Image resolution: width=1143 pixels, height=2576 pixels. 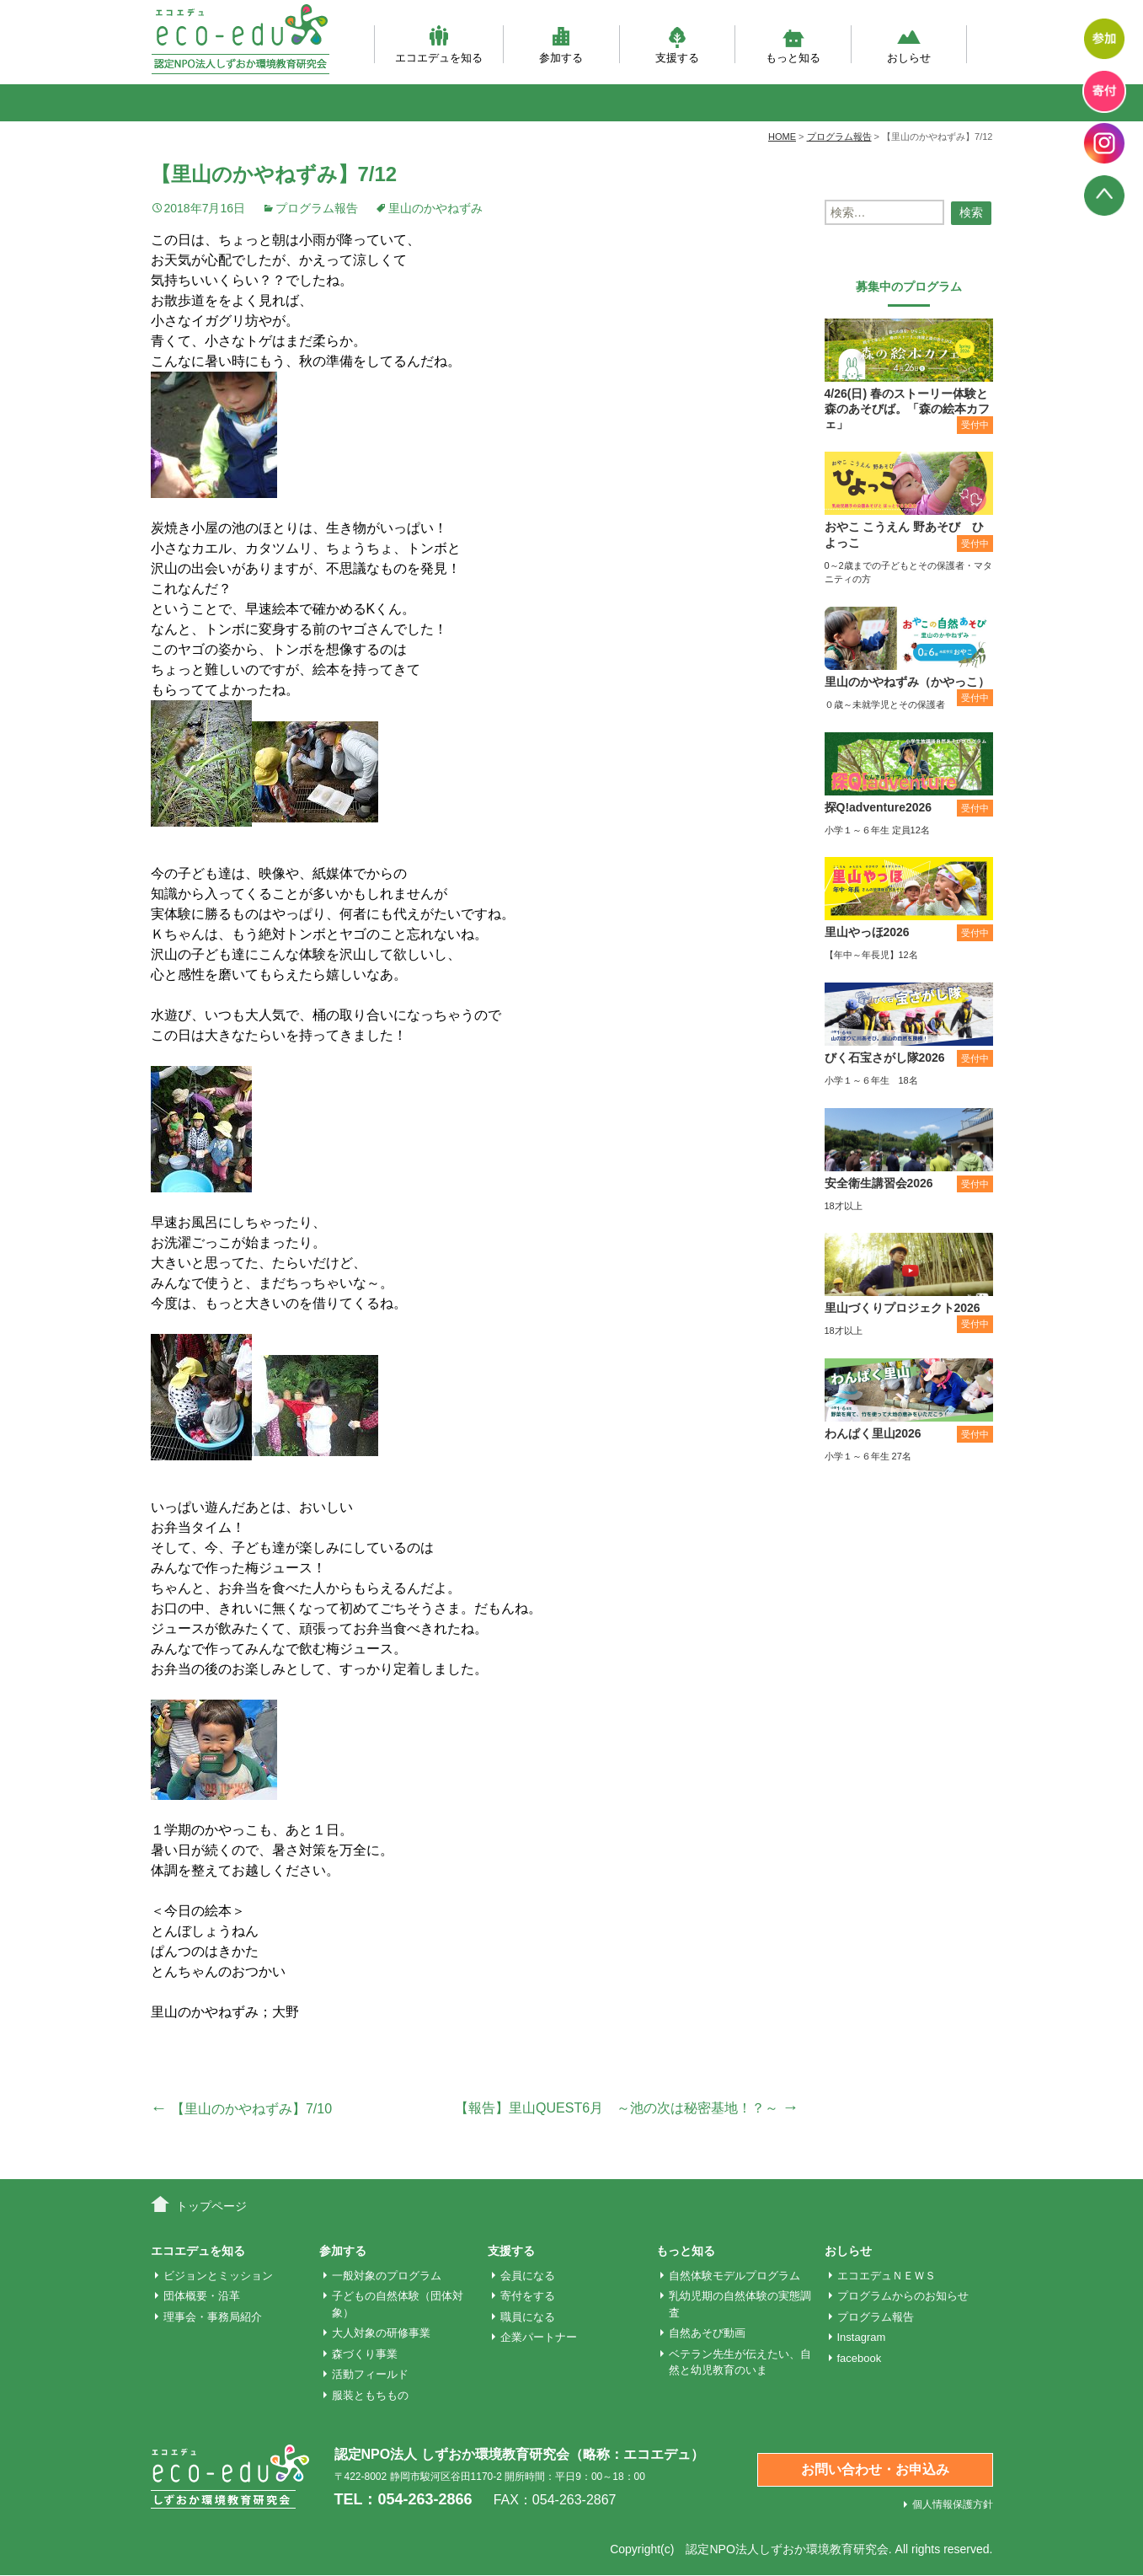 What do you see at coordinates (527, 2317) in the screenshot?
I see `職員になる` at bounding box center [527, 2317].